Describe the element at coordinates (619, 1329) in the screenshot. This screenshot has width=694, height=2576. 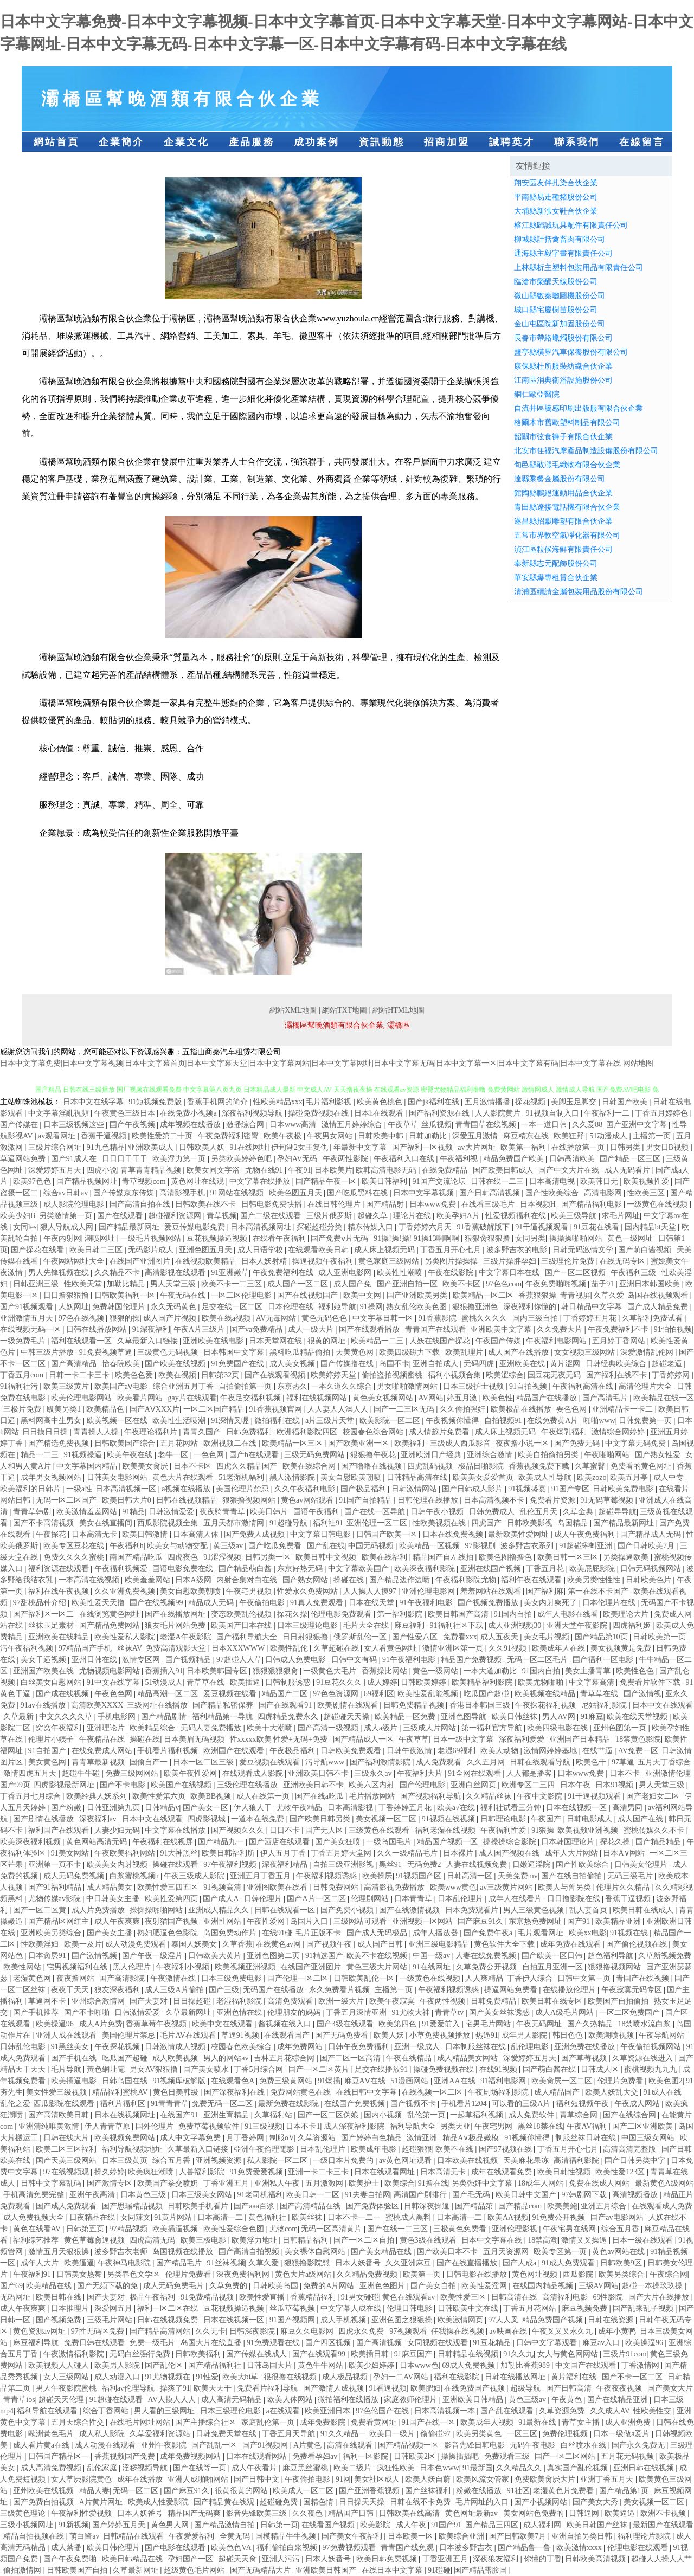
I see `午夜免费福利不卡` at that location.